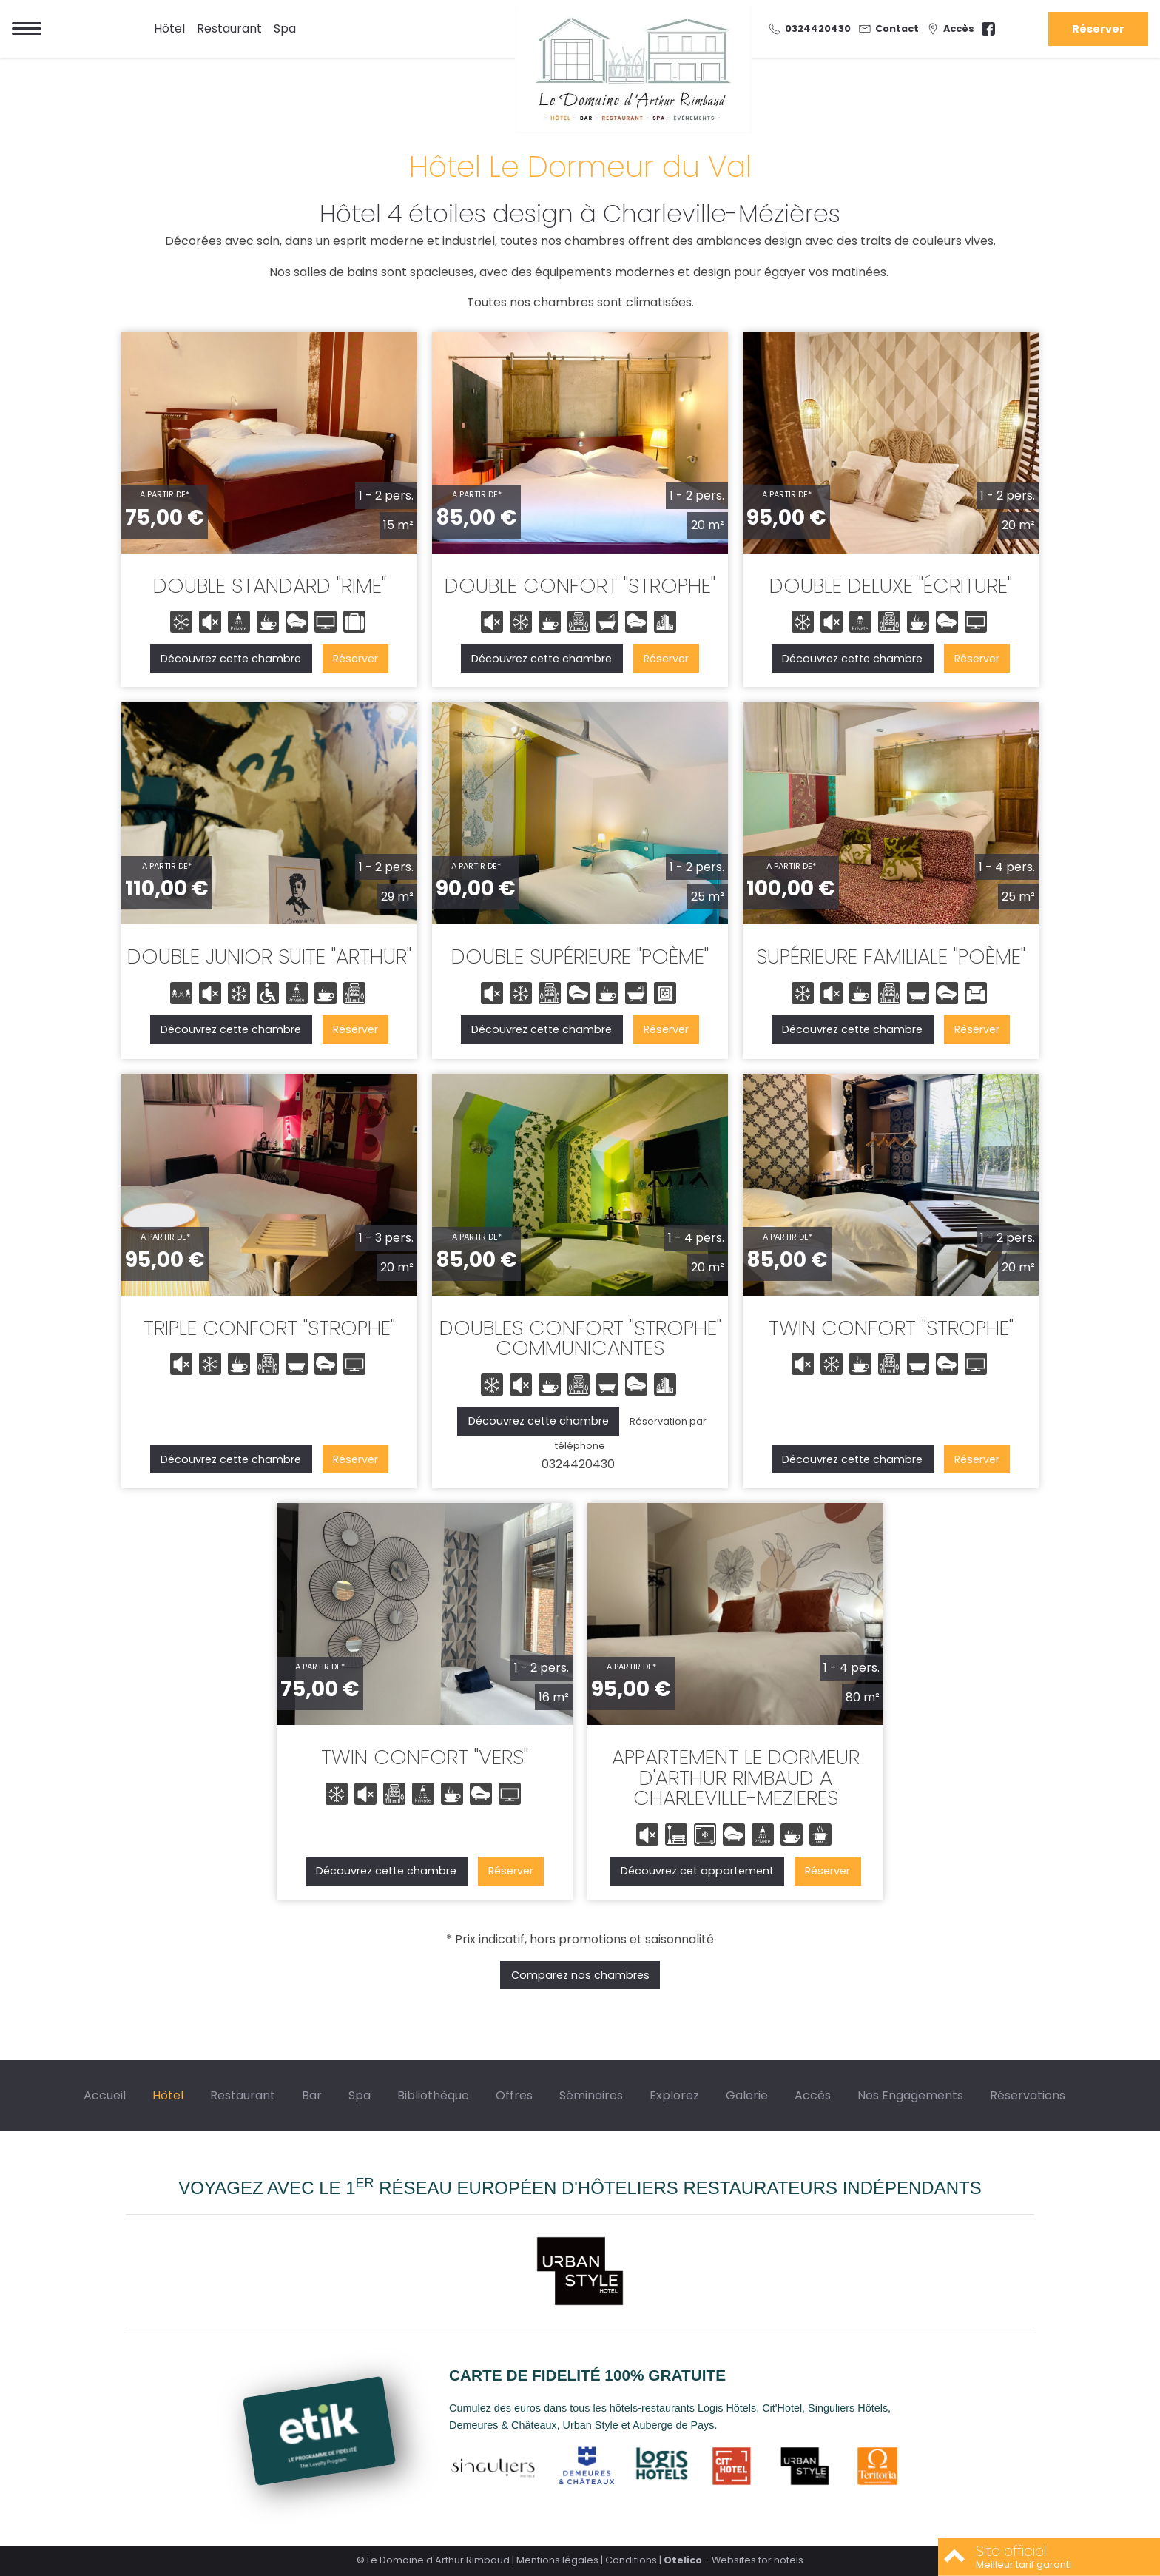  What do you see at coordinates (312, 2095) in the screenshot?
I see `Bar` at bounding box center [312, 2095].